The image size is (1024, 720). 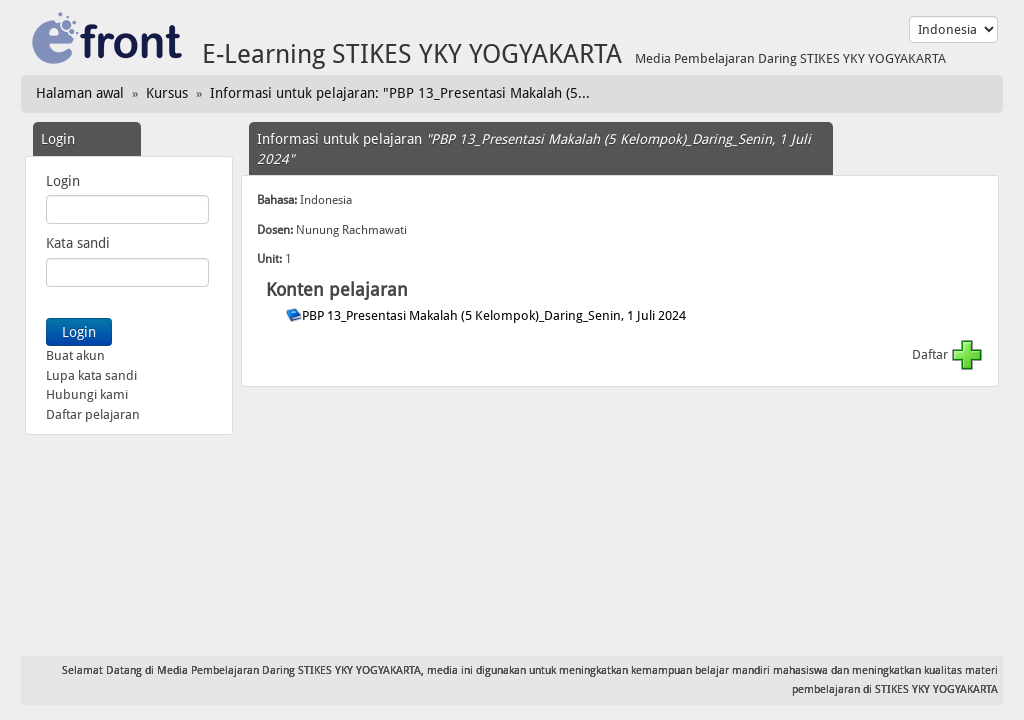 I want to click on Informasi untuk pelajaran: "PBP 13_Presentasi Makalah (5..., so click(x=400, y=93).